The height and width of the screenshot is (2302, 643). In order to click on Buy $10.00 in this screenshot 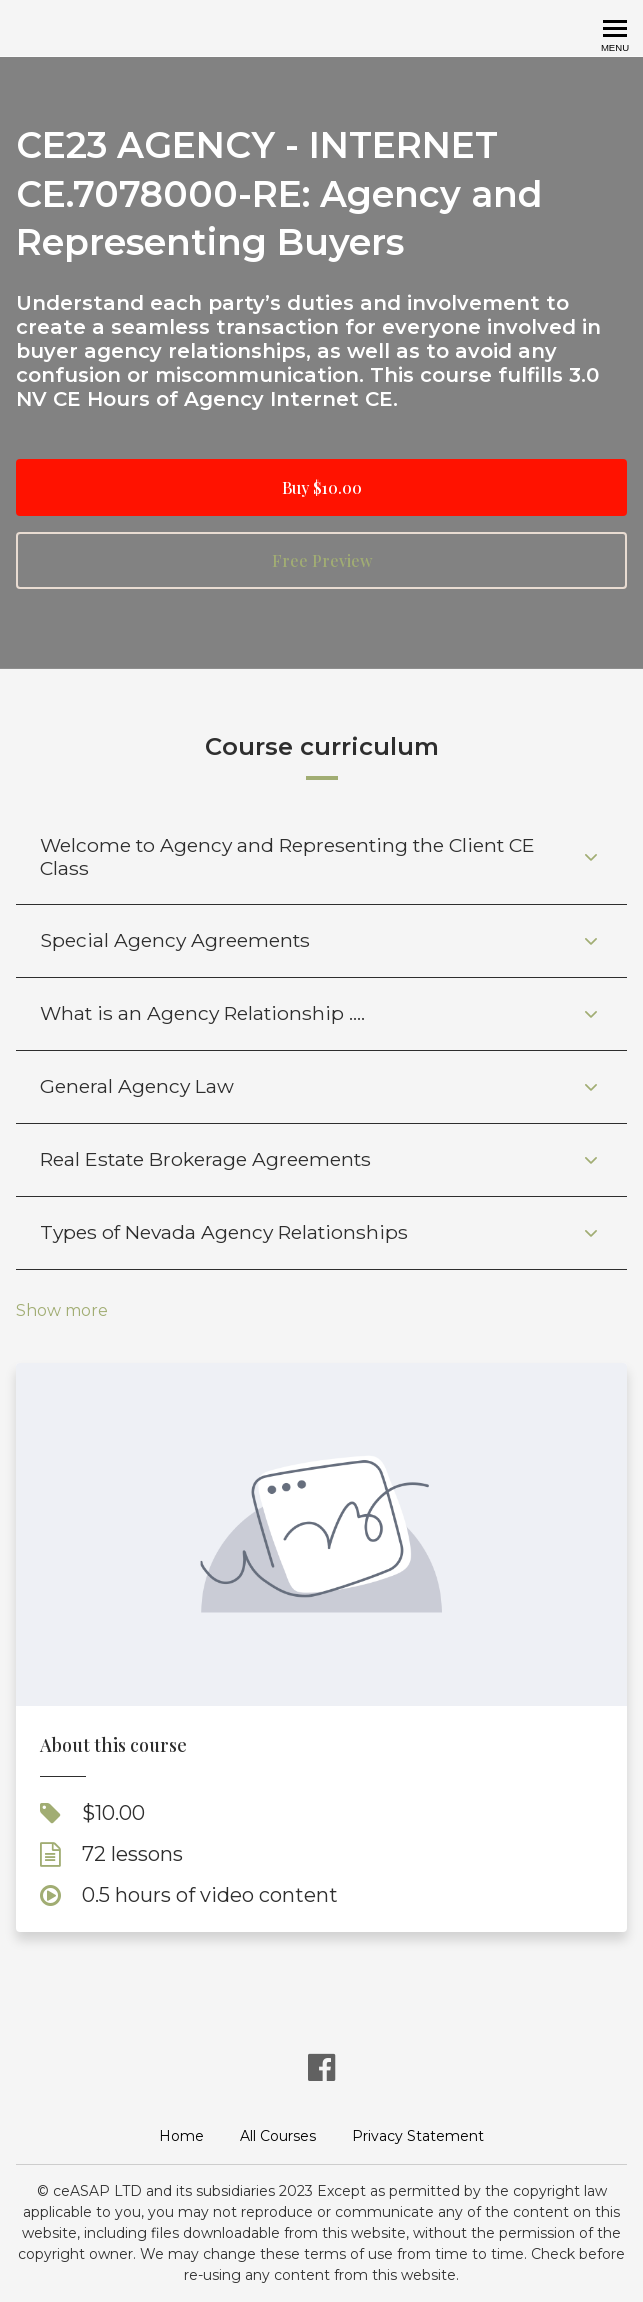, I will do `click(322, 487)`.